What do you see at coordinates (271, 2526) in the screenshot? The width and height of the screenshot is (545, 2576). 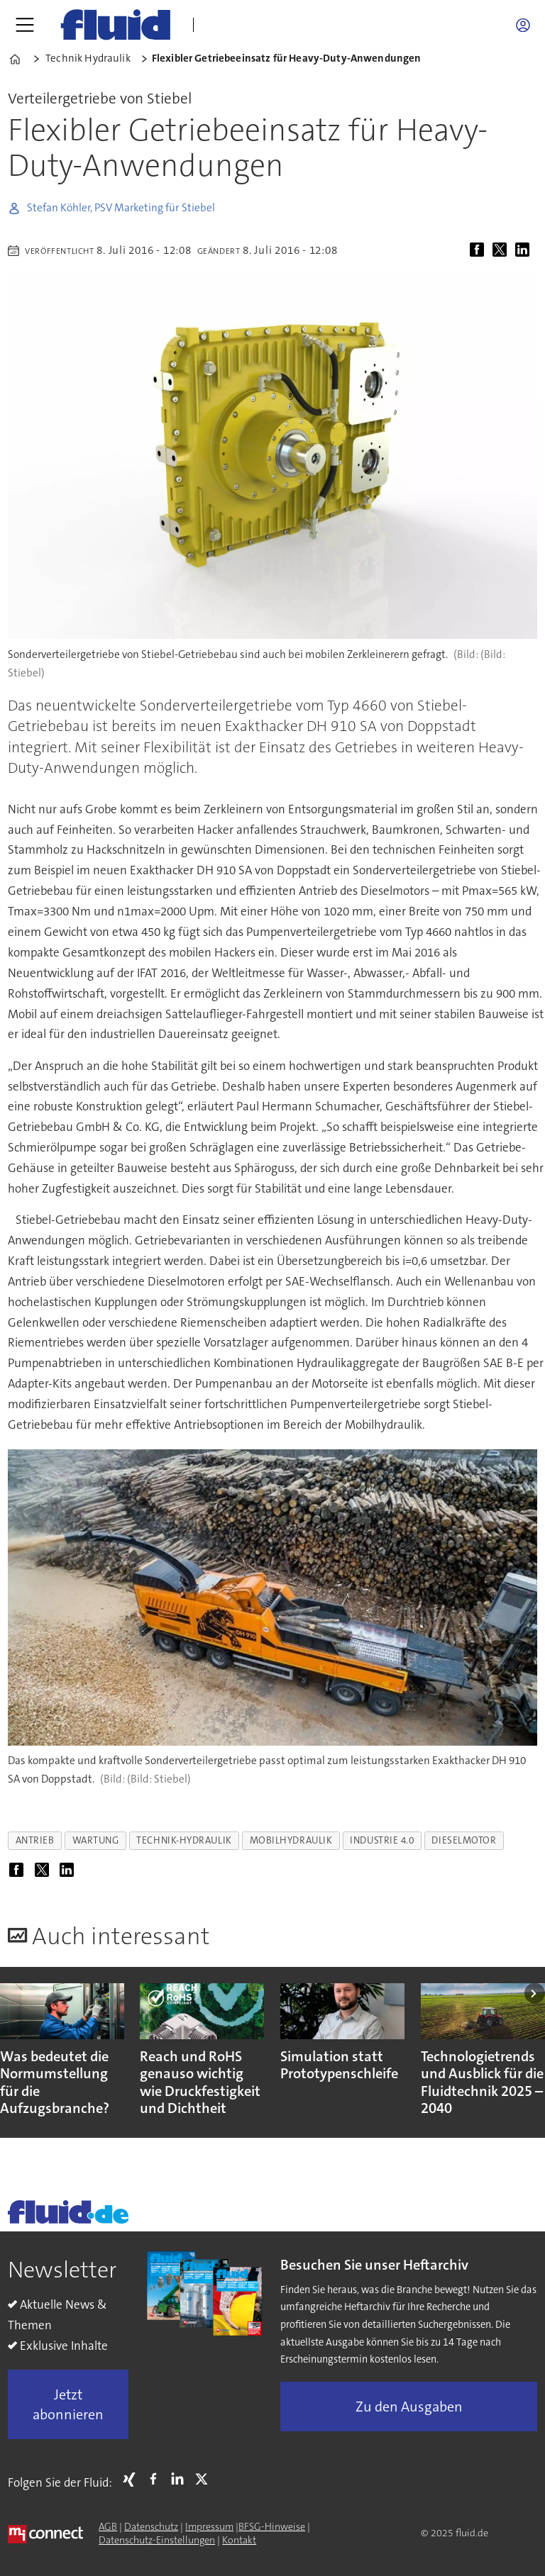 I see `BFSG-Hinweise` at bounding box center [271, 2526].